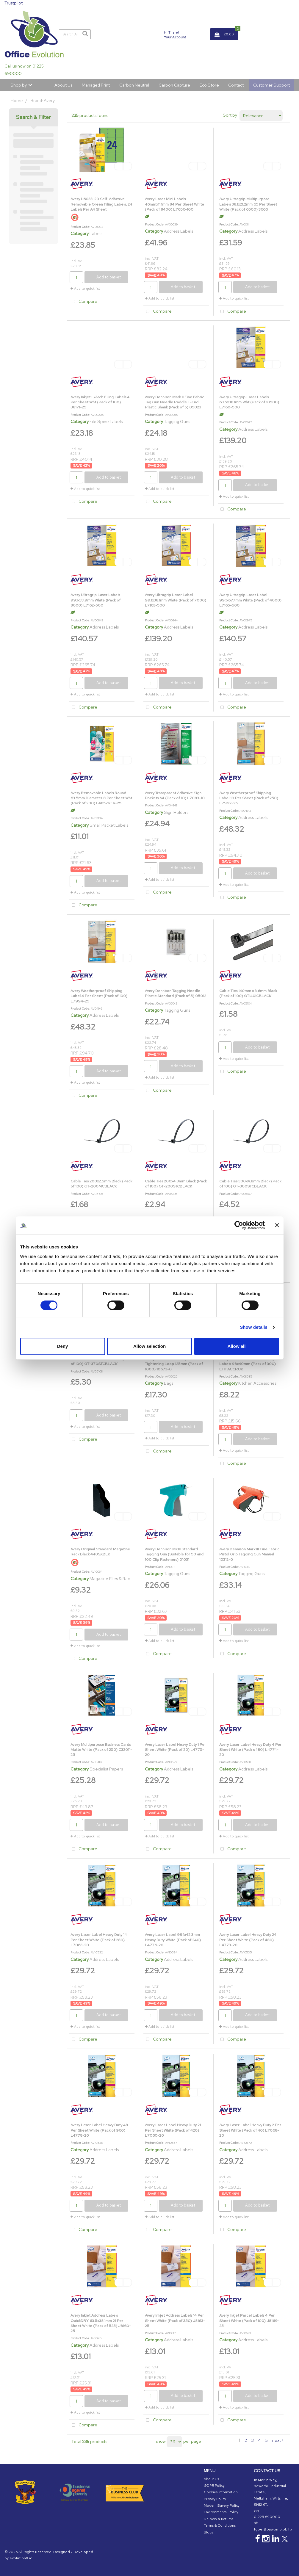 The height and width of the screenshot is (2576, 299). Describe the element at coordinates (236, 85) in the screenshot. I see `Contact` at that location.